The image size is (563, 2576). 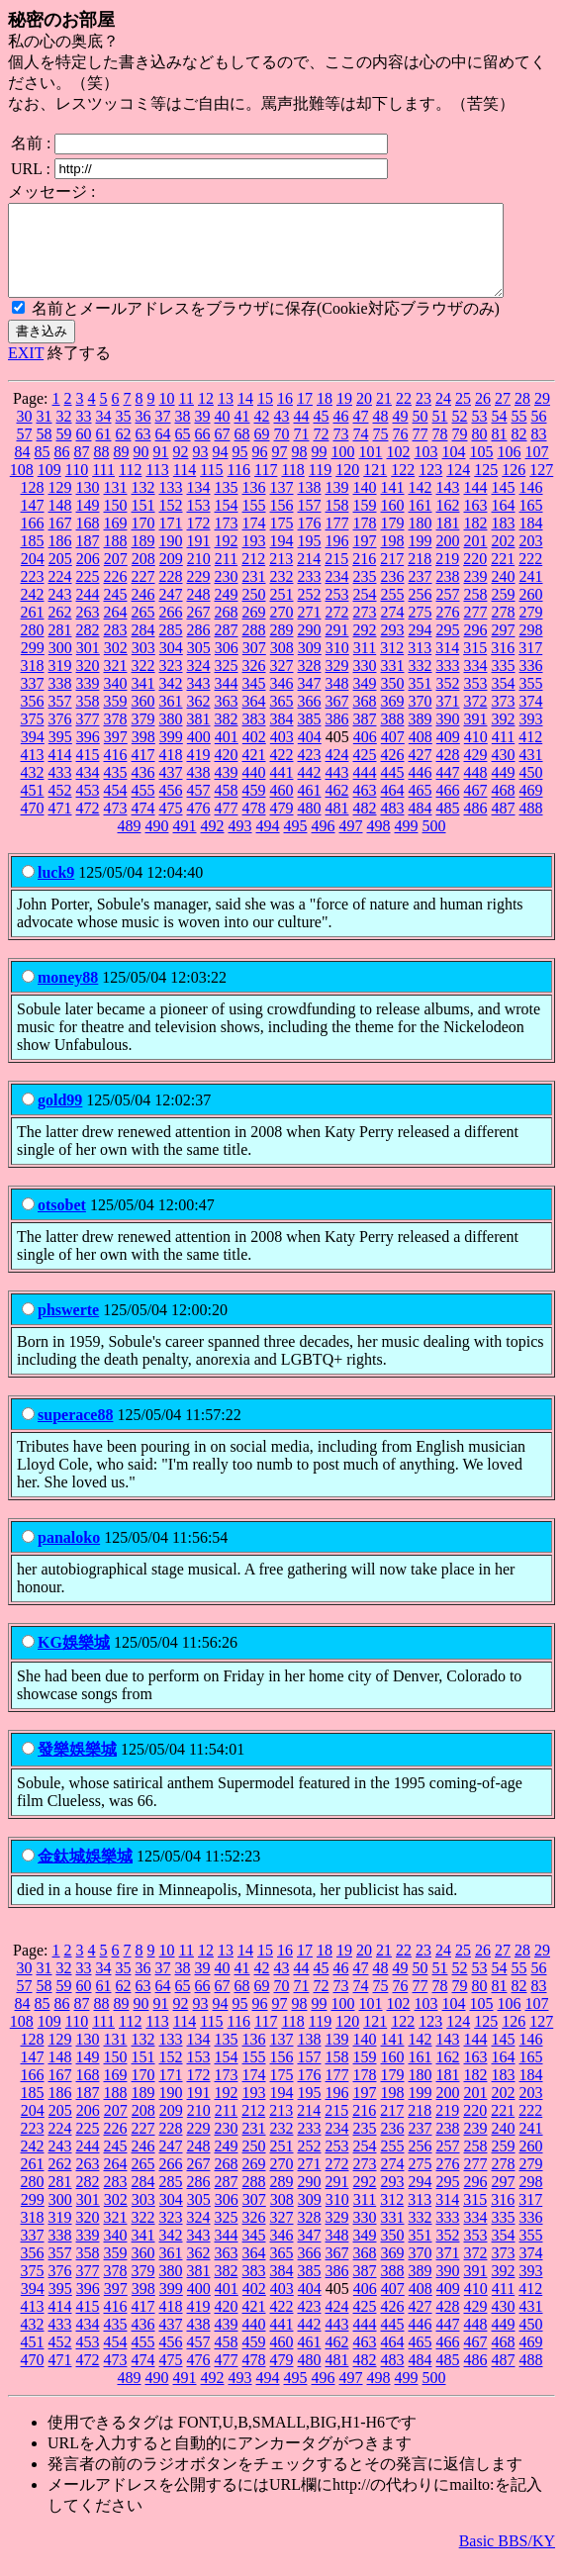 What do you see at coordinates (199, 540) in the screenshot?
I see `172` at bounding box center [199, 540].